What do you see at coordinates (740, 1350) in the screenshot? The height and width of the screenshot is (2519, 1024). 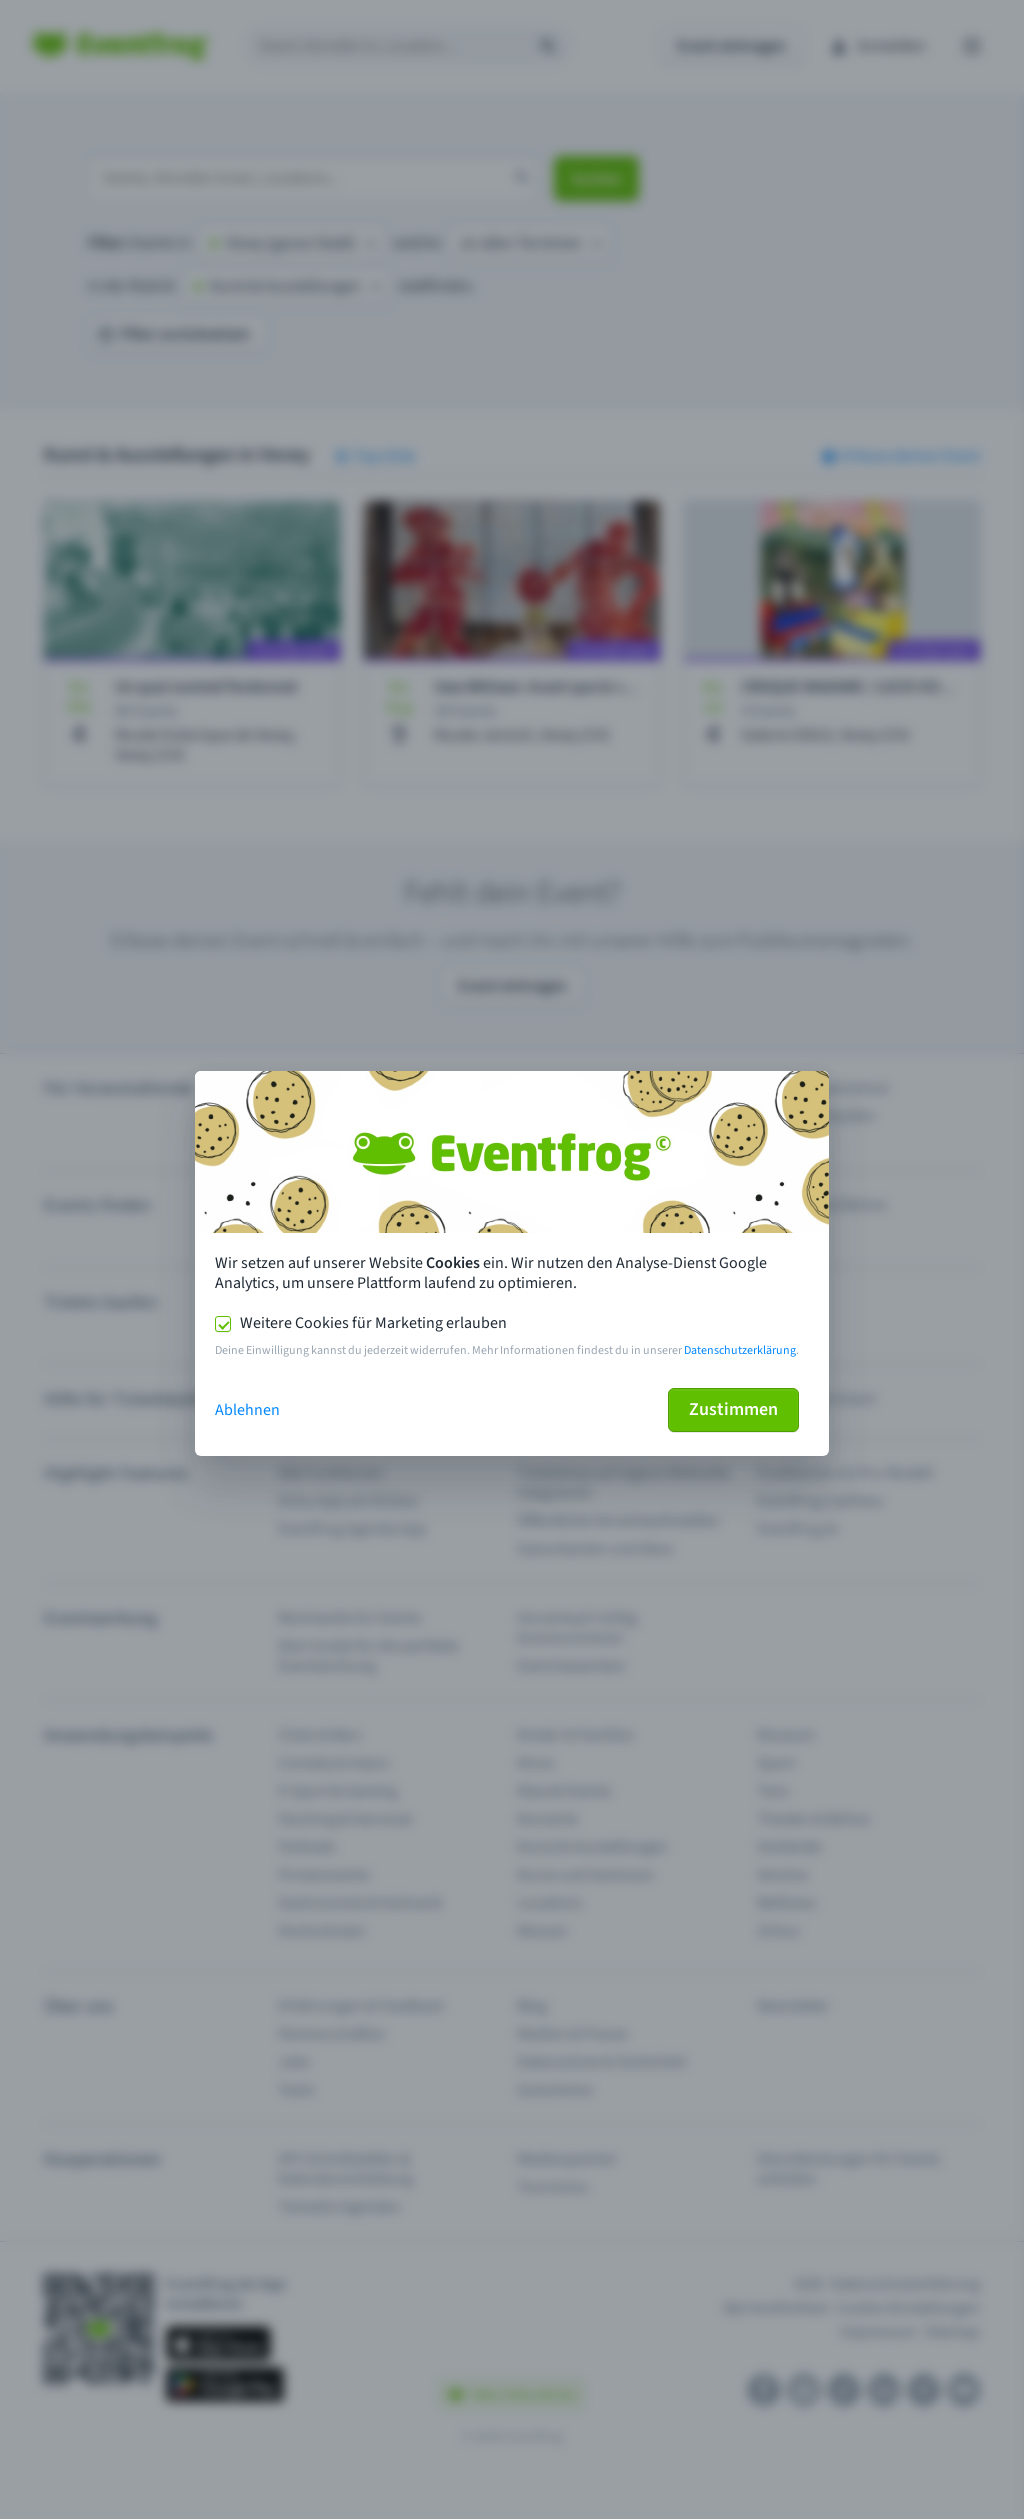 I see `Datenschutzerklärung` at bounding box center [740, 1350].